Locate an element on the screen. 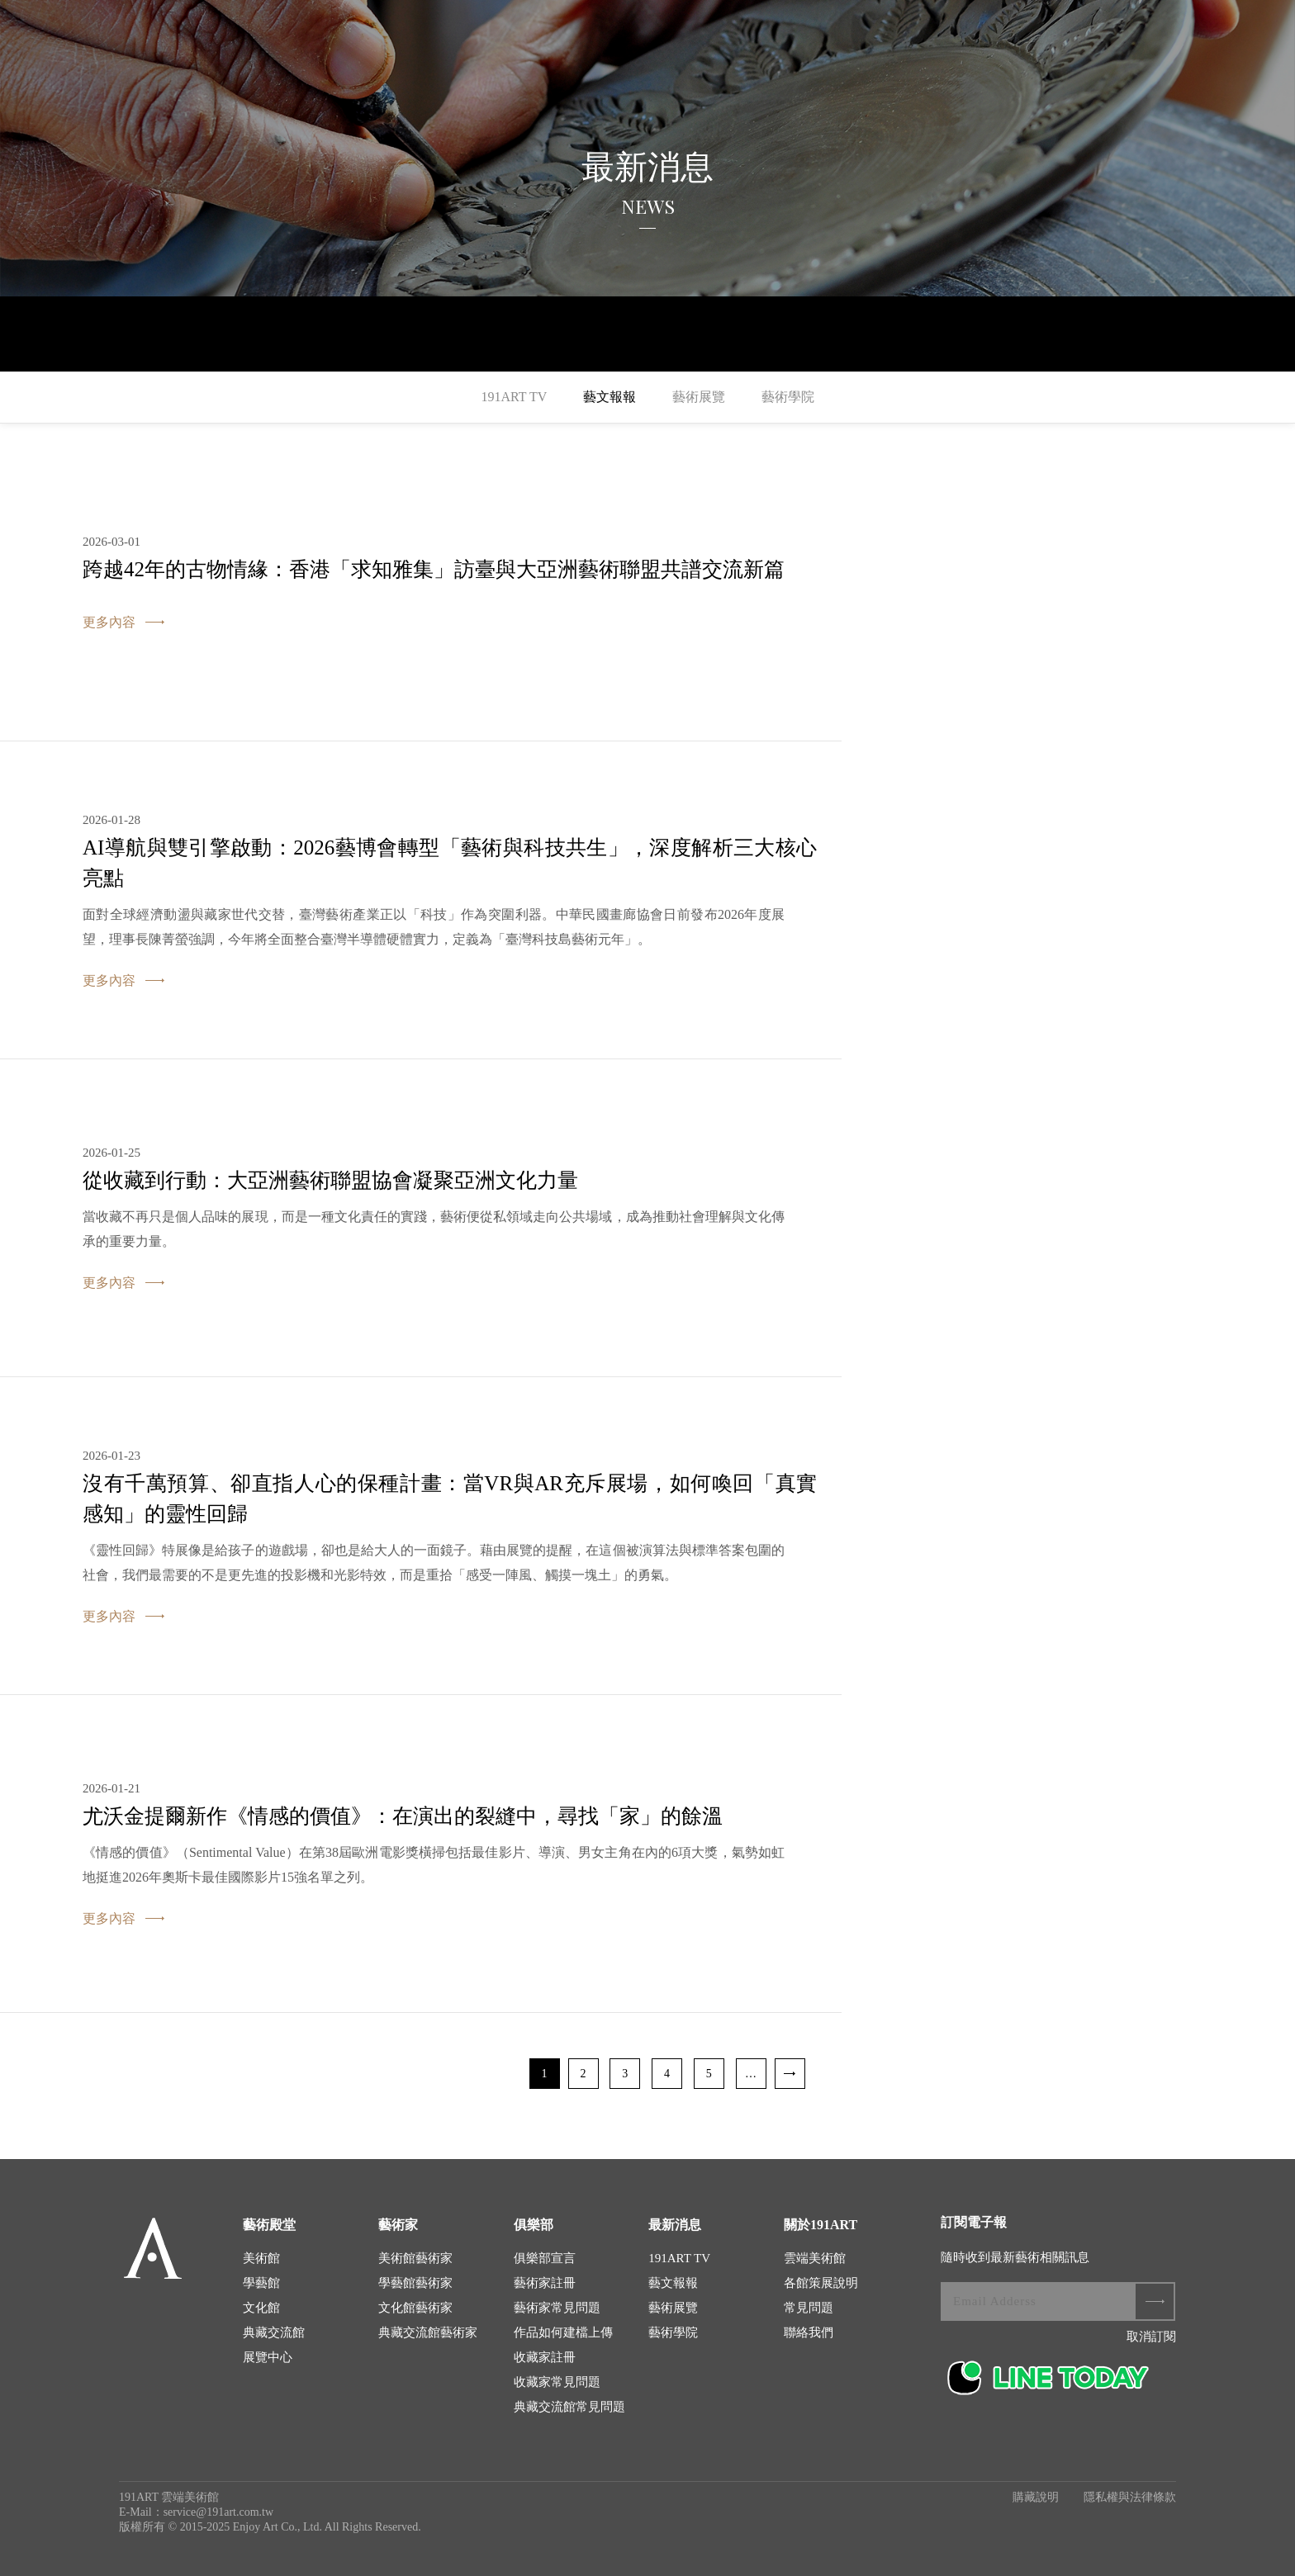  191ART TV is located at coordinates (514, 397).